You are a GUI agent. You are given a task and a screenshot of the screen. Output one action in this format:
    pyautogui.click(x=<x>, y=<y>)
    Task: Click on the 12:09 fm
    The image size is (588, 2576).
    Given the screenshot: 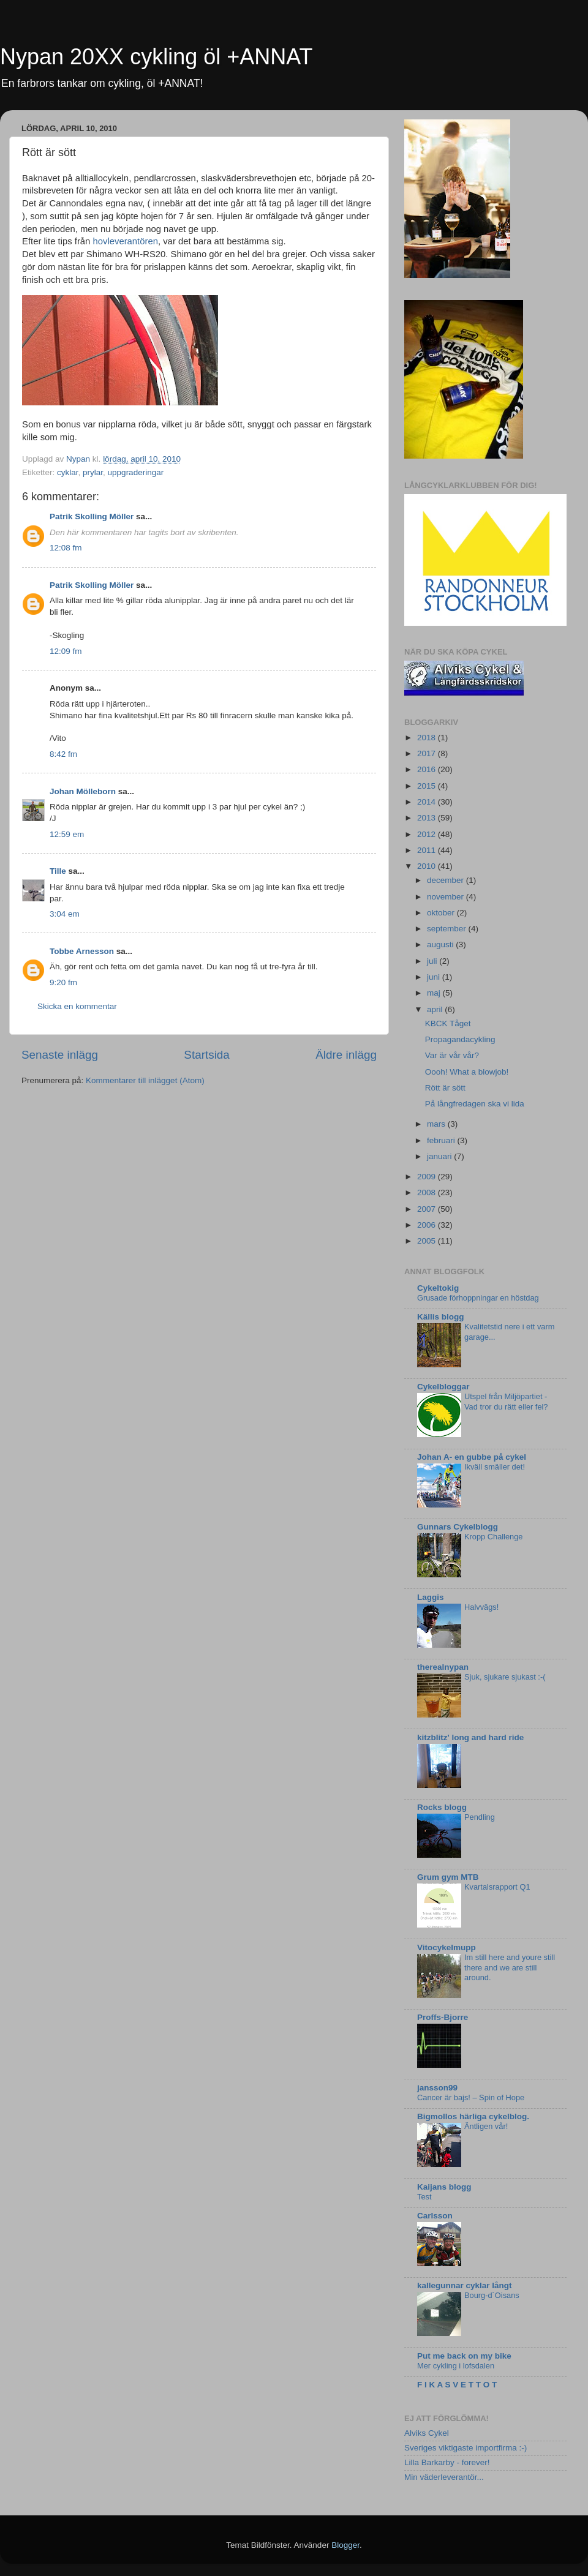 What is the action you would take?
    pyautogui.click(x=66, y=651)
    